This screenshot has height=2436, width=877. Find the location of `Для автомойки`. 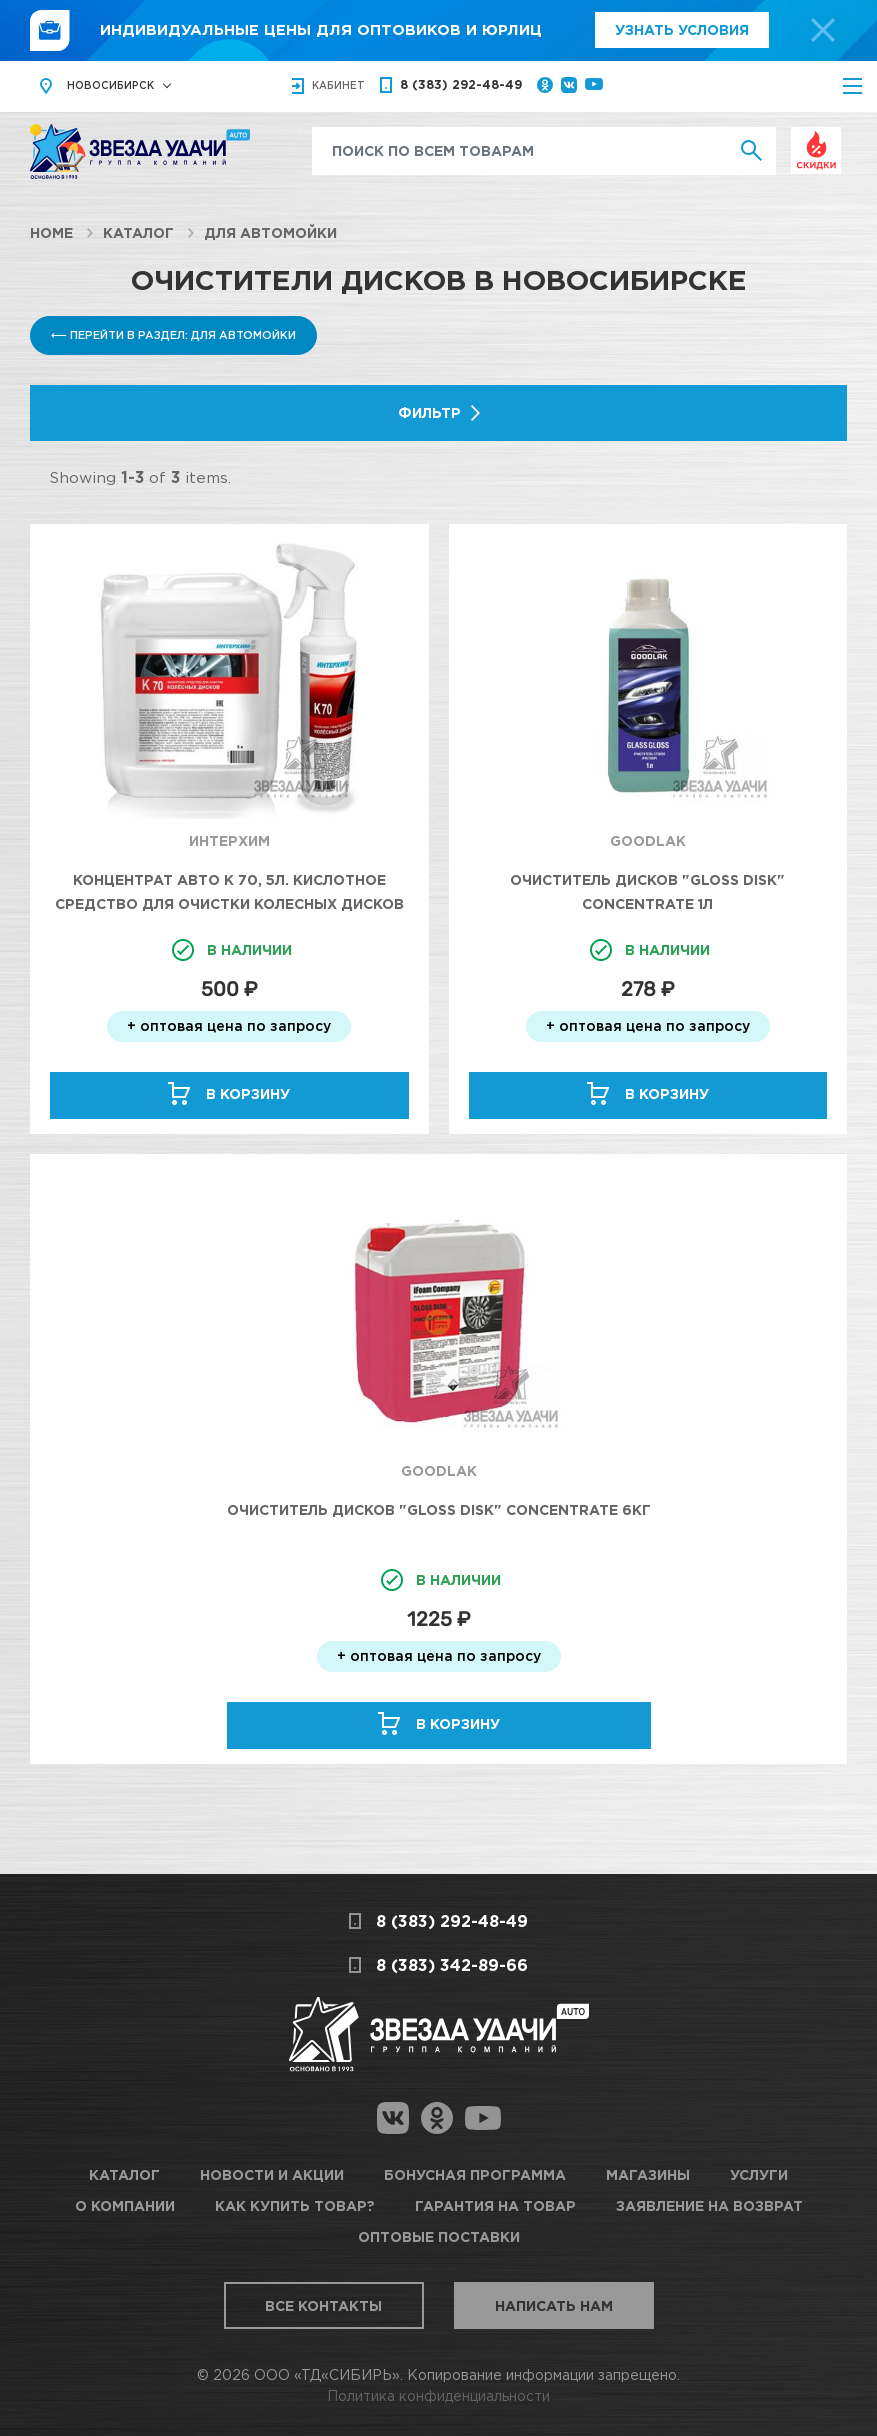

Для автомойки is located at coordinates (270, 232).